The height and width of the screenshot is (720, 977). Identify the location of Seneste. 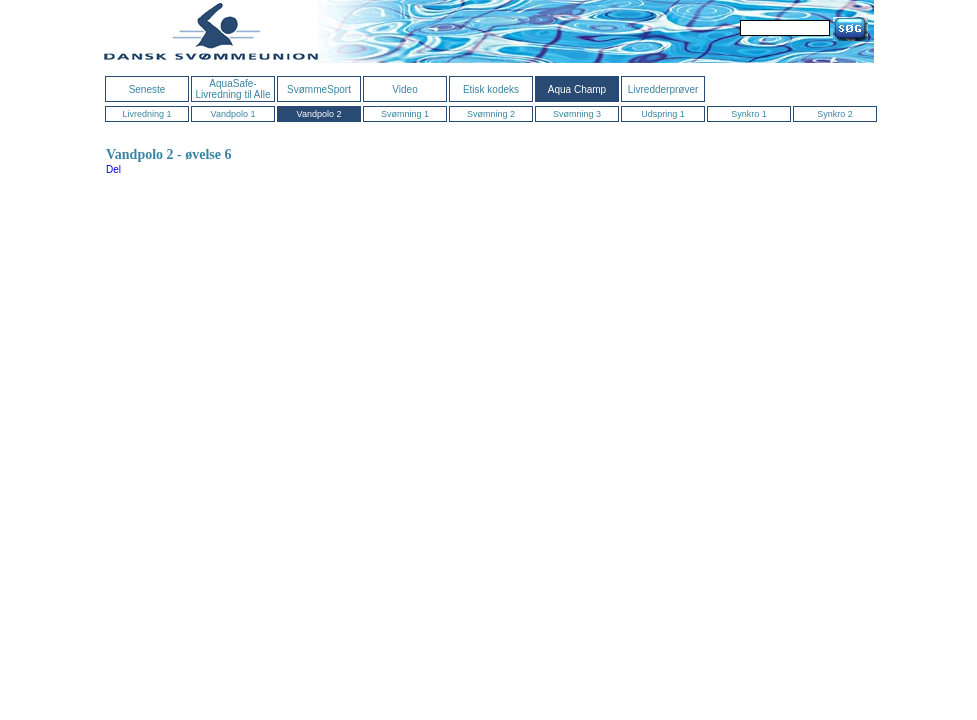
(147, 89).